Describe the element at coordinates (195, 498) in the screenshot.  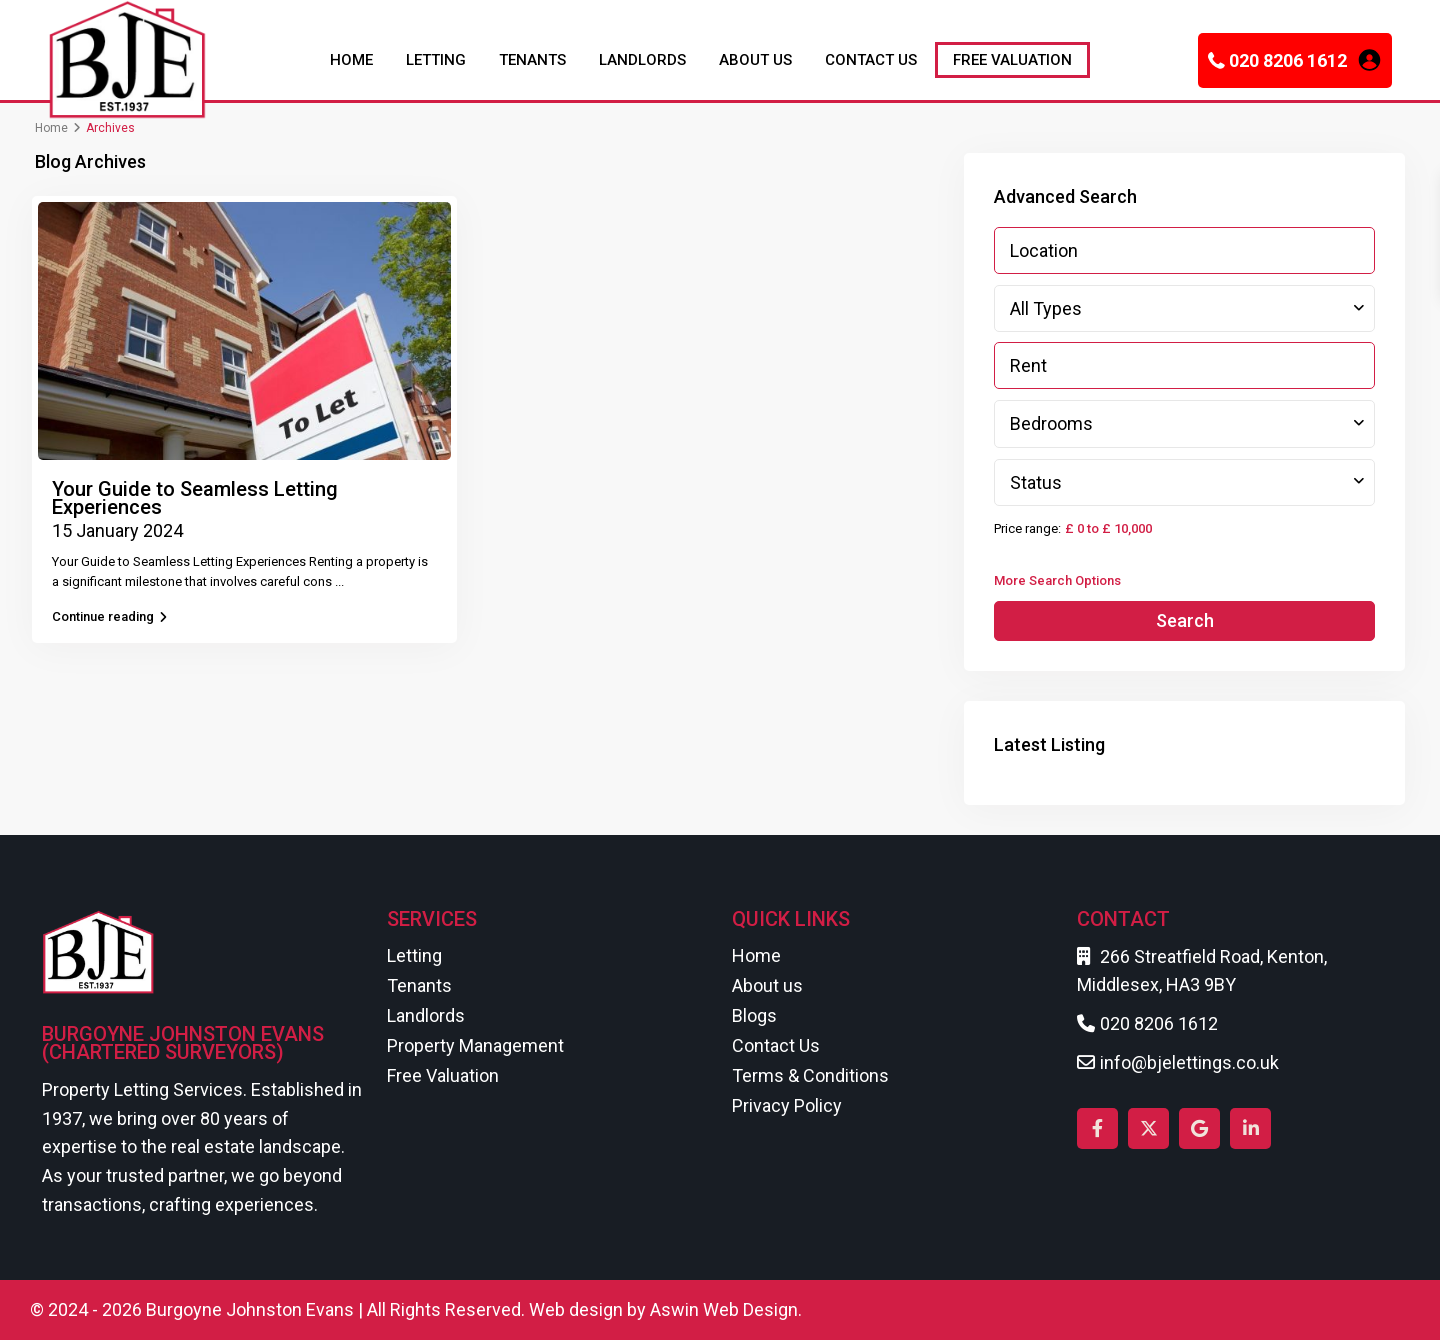
I see `Your Guide to Seamless Letting Experiences` at that location.